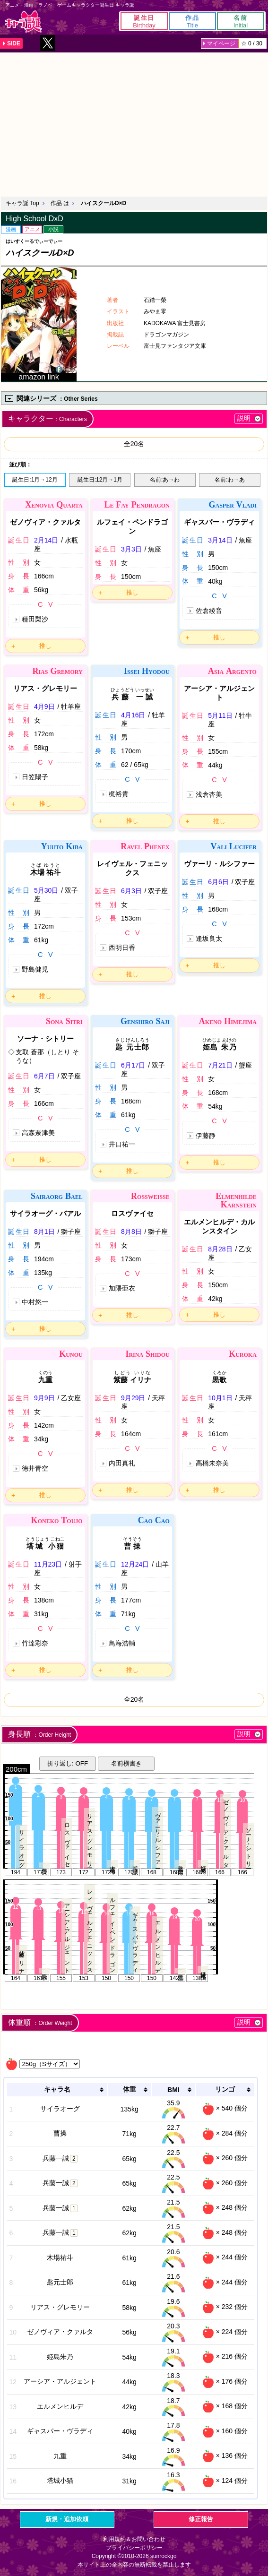 Image resolution: width=268 pixels, height=2576 pixels. What do you see at coordinates (133, 1398) in the screenshot?
I see `9月29日` at bounding box center [133, 1398].